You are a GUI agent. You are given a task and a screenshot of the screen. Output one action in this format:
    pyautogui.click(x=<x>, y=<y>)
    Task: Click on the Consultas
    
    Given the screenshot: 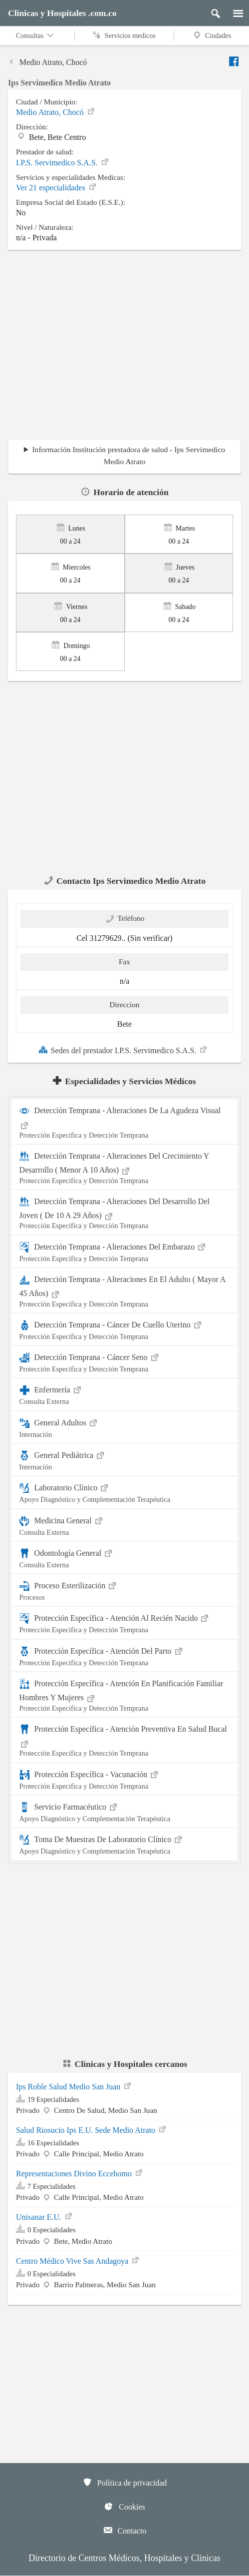 What is the action you would take?
    pyautogui.click(x=35, y=35)
    